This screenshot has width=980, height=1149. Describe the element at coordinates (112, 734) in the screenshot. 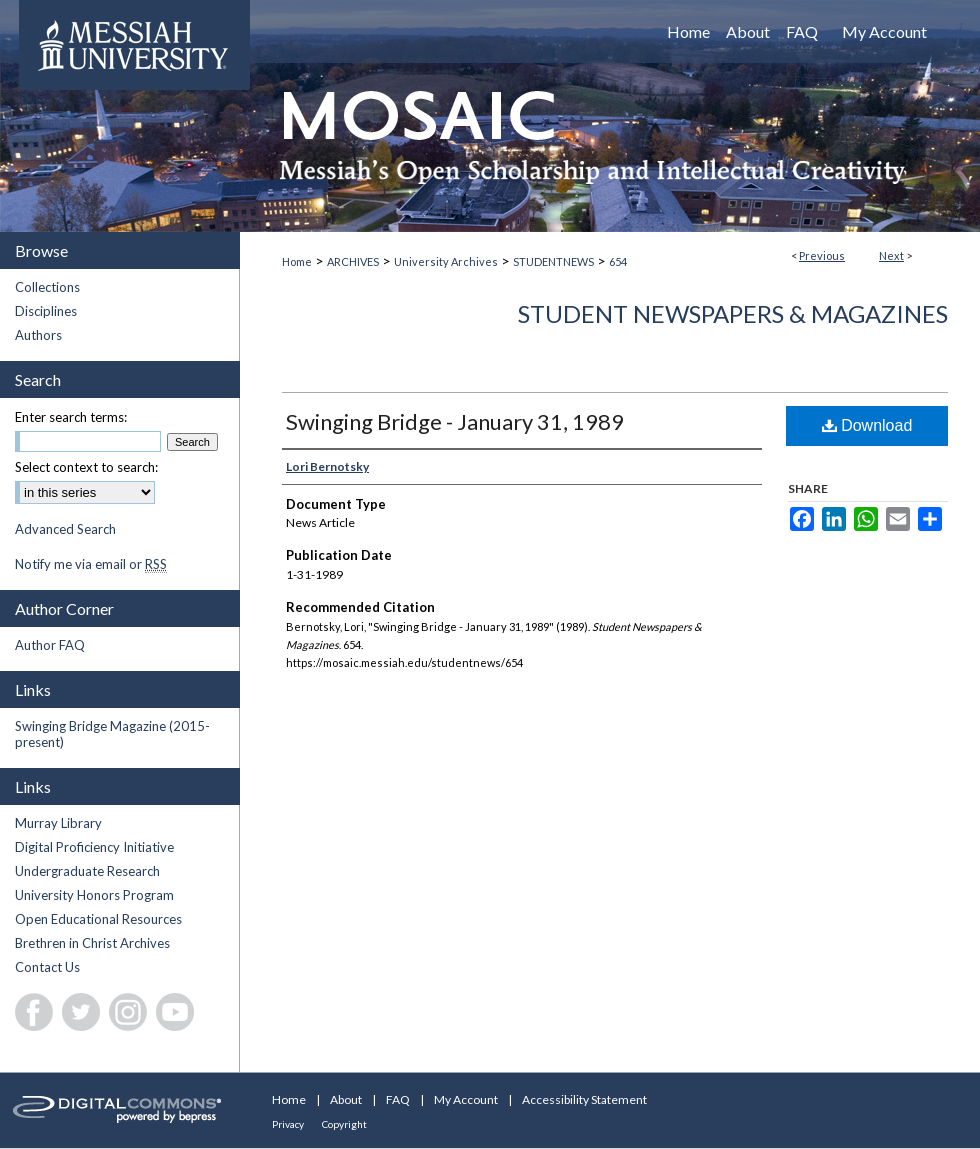

I see `Swinging Bridge Magazine (2015-present)` at that location.